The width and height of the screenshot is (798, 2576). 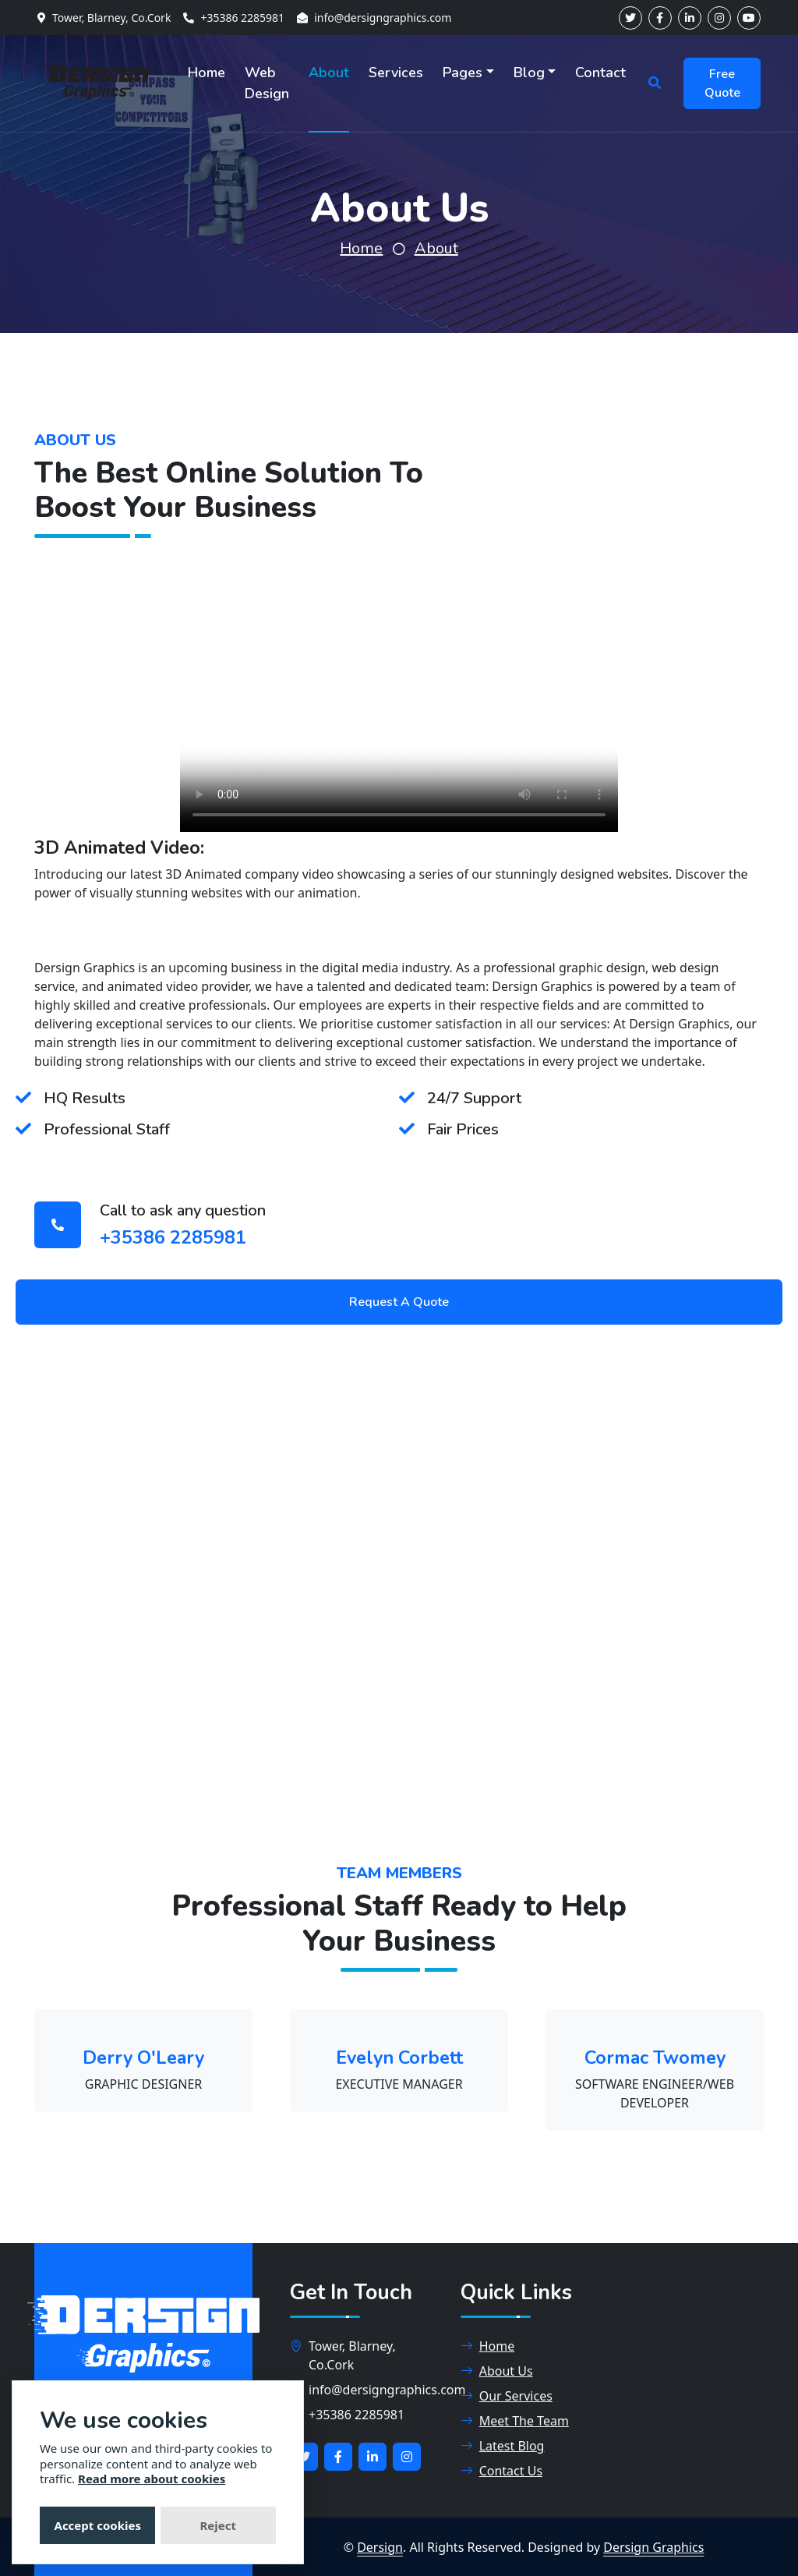 I want to click on Home, so click(x=206, y=72).